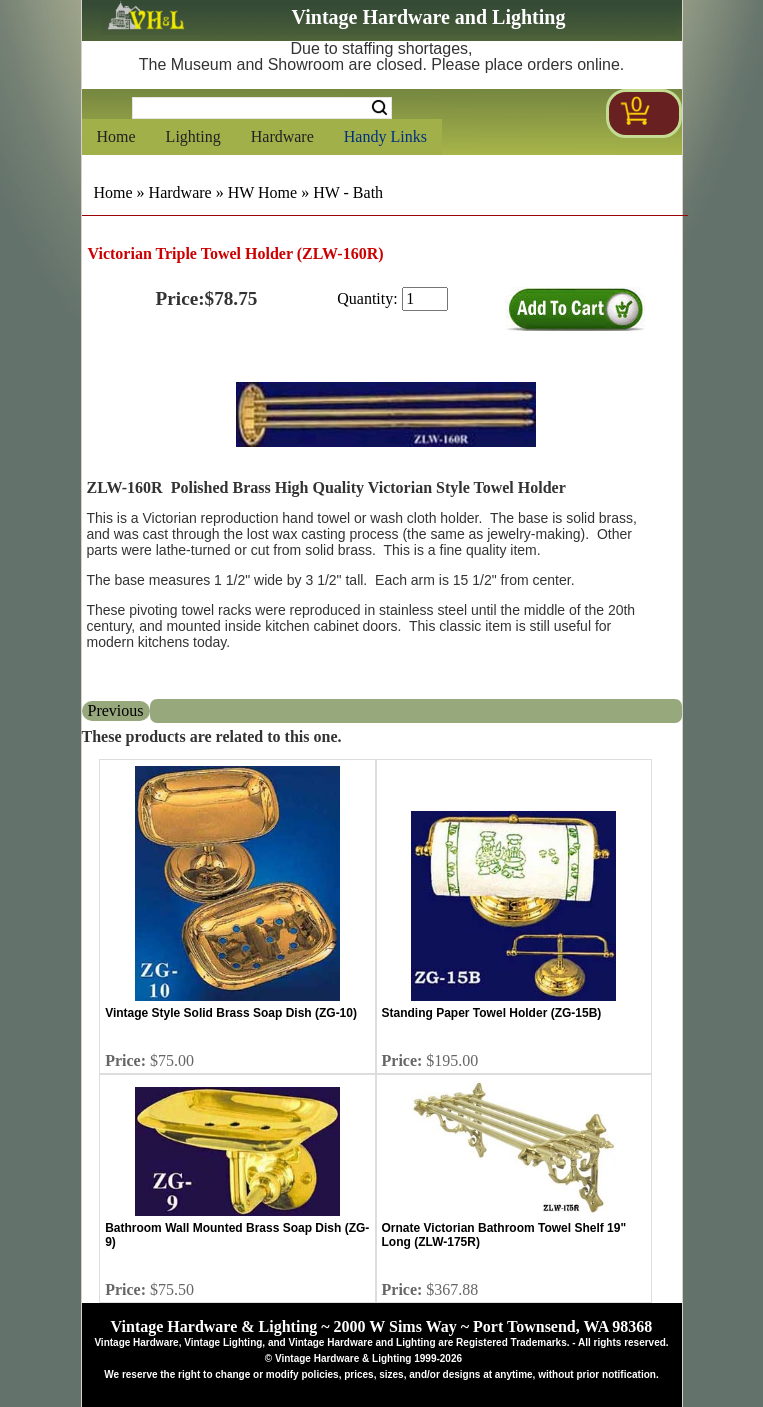  I want to click on Standing Paper Towel Holder (ZG-15B), so click(492, 1013).